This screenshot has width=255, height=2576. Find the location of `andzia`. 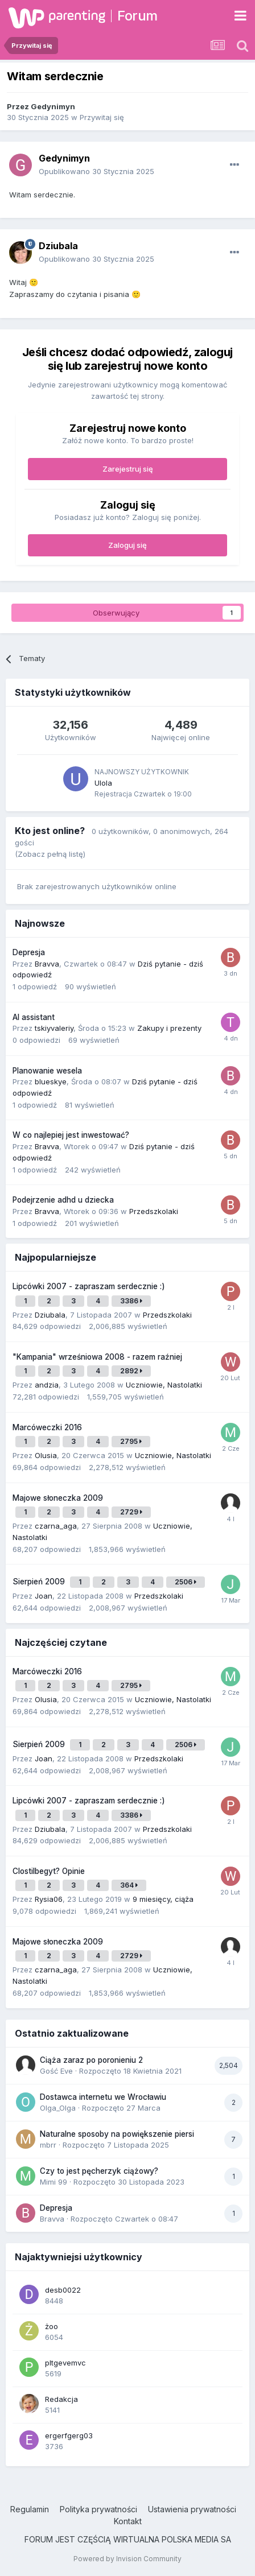

andzia is located at coordinates (47, 1384).